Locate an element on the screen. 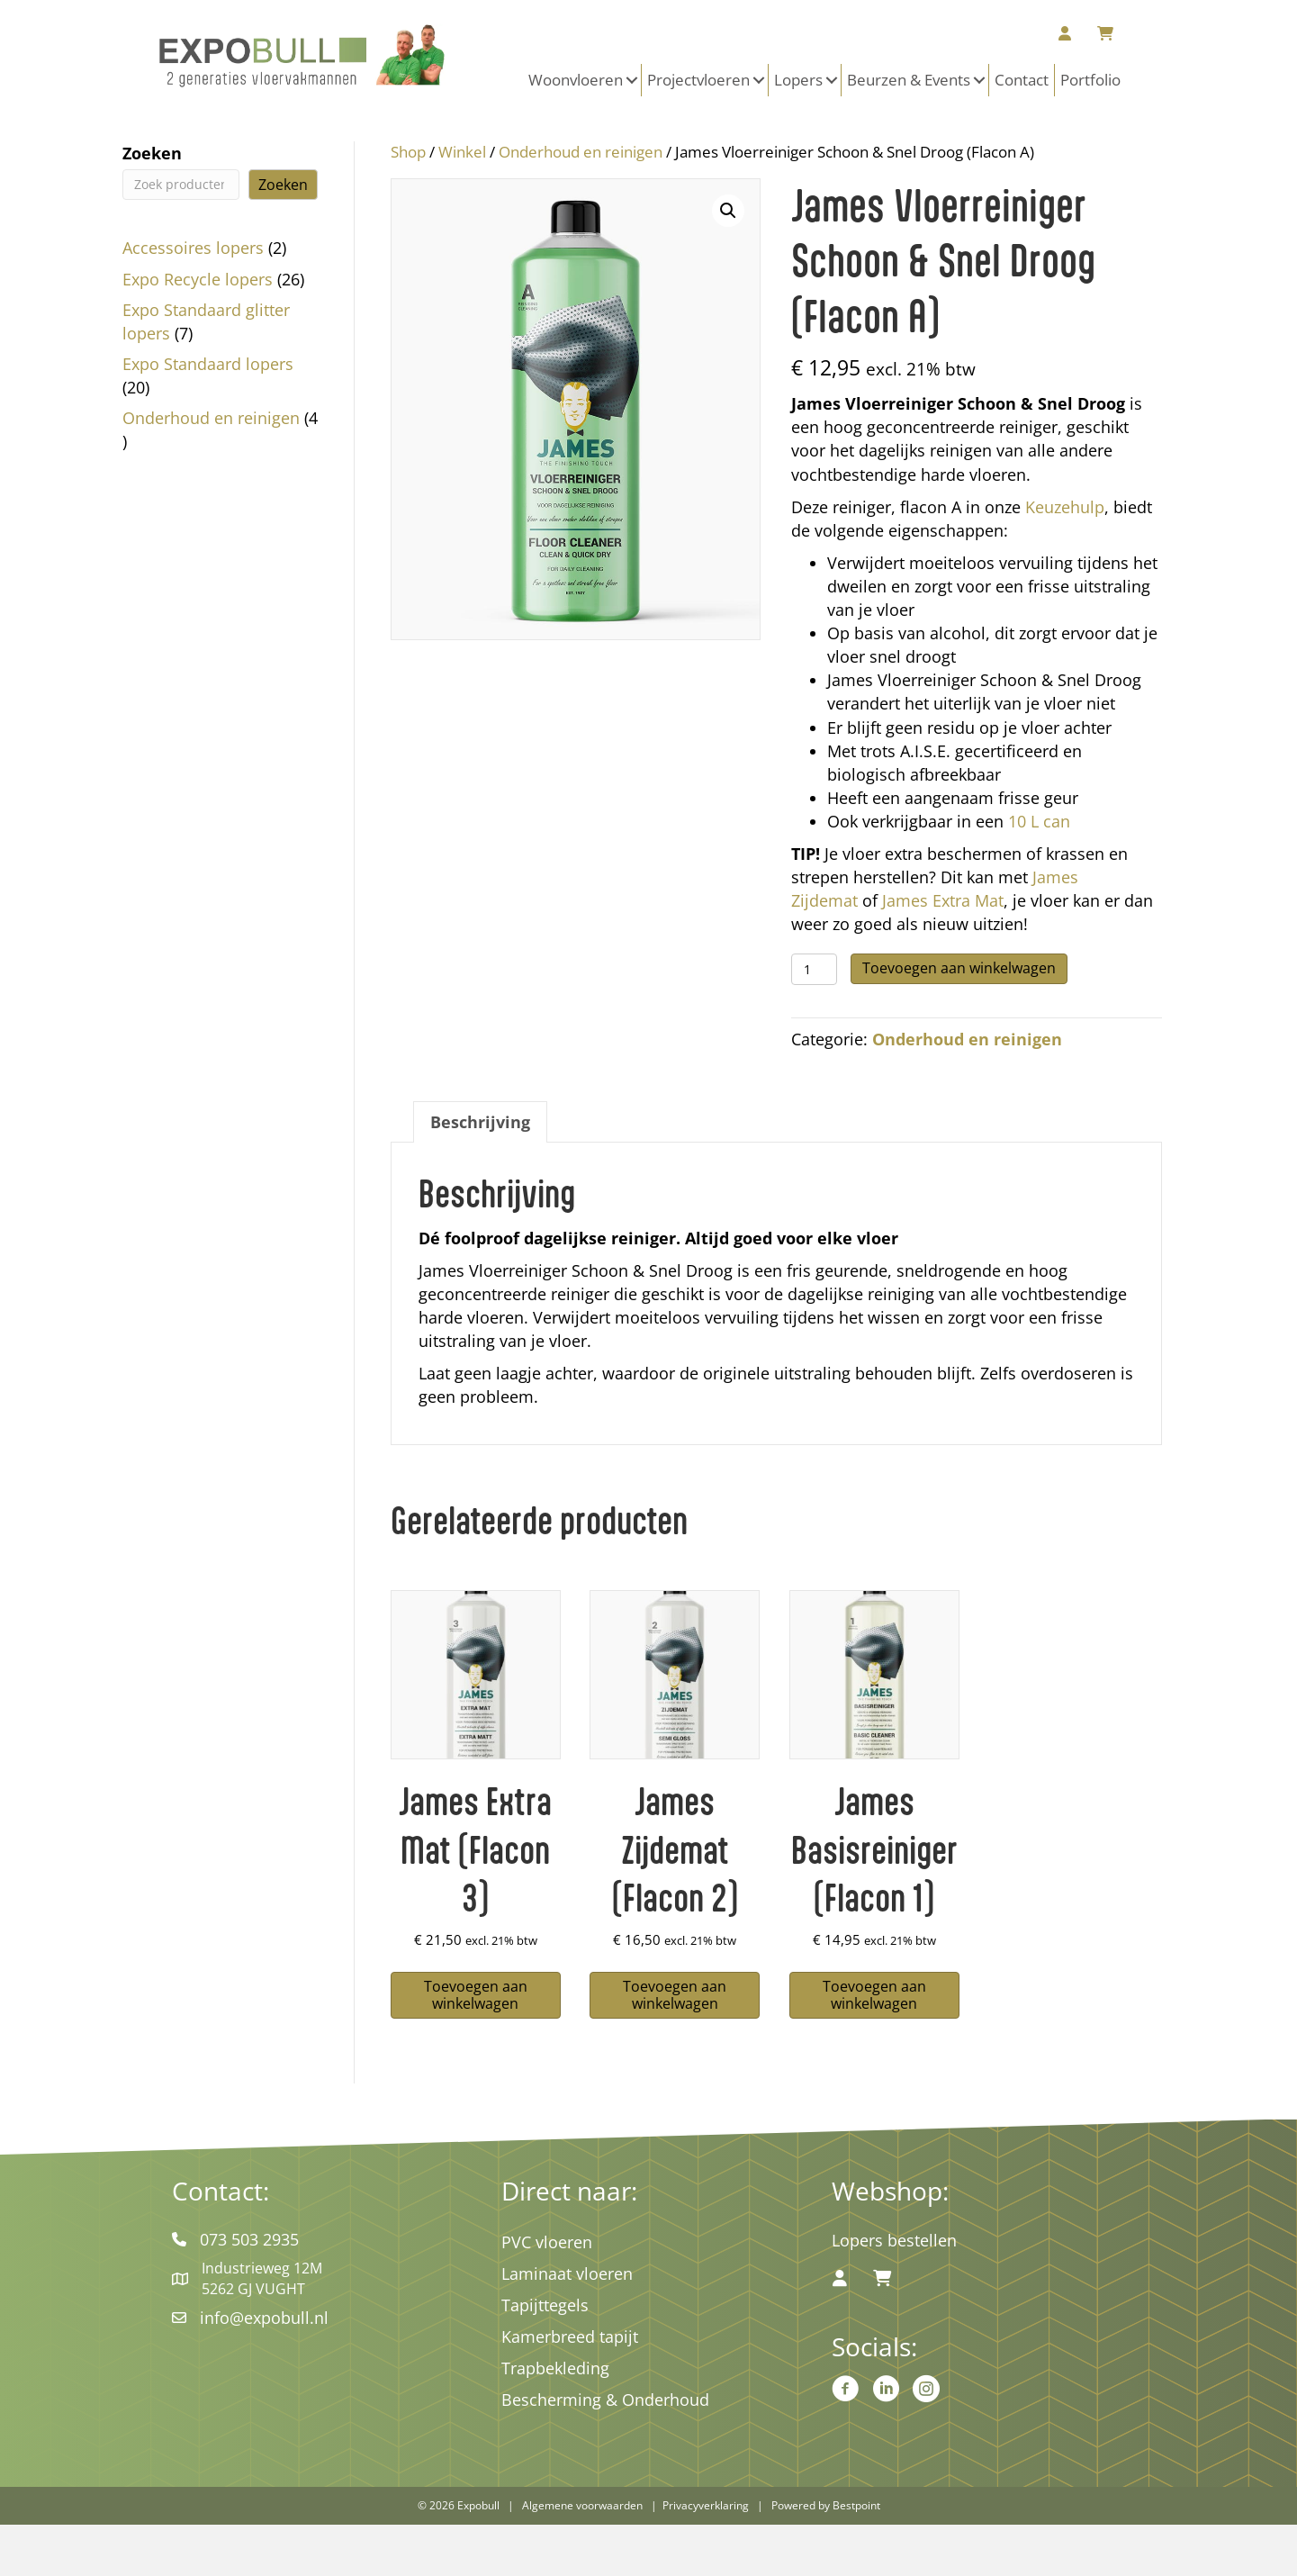 The image size is (1297, 2576). Privacyverklaring is located at coordinates (705, 2505).